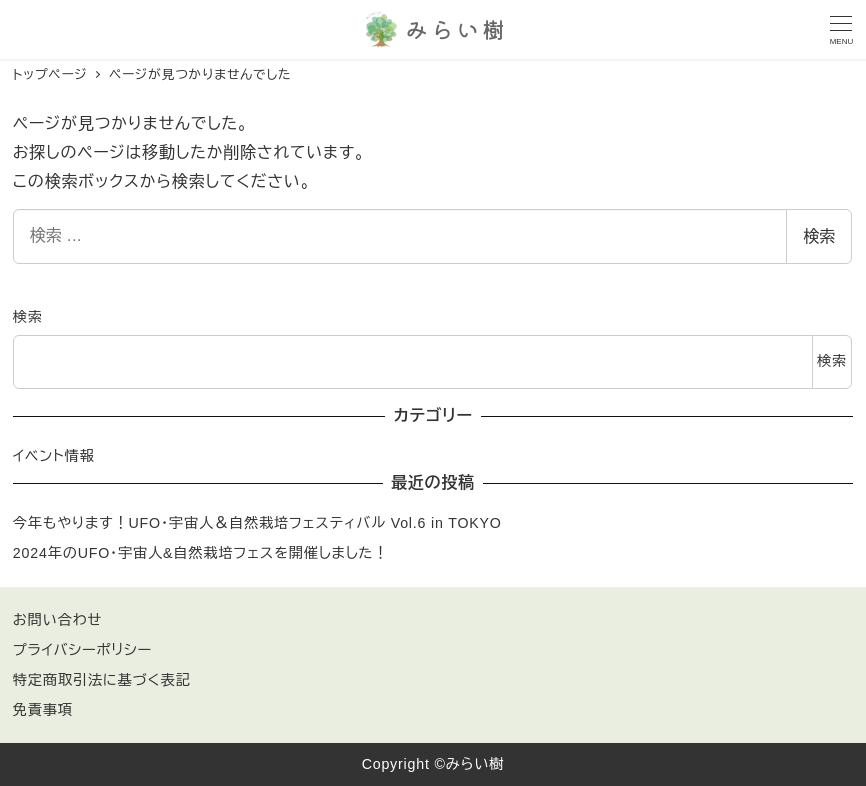 This screenshot has height=786, width=866. I want to click on 2024年のUFO・宇宙人&自然栽培フェスを開催しました！, so click(201, 553).